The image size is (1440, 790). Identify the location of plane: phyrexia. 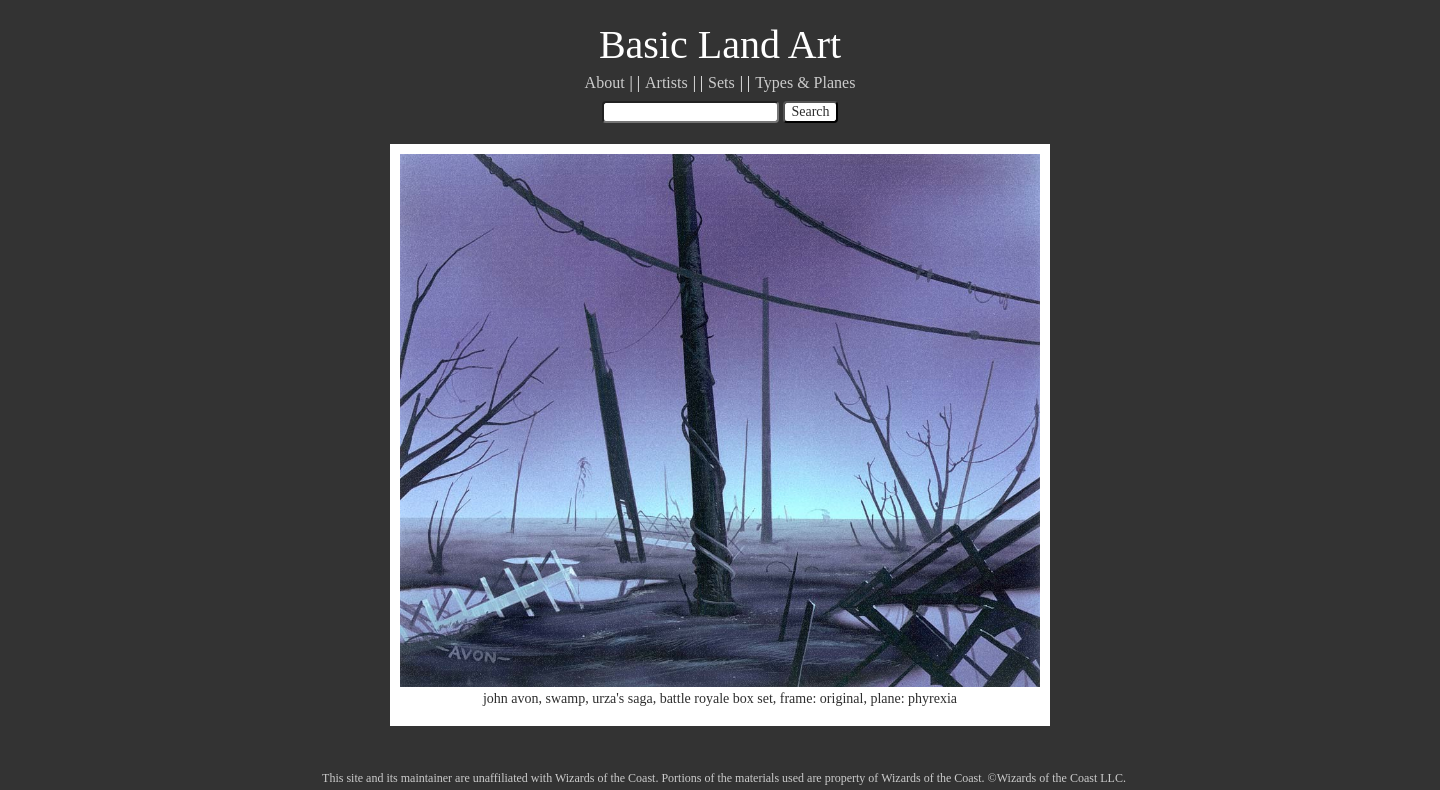
(913, 698).